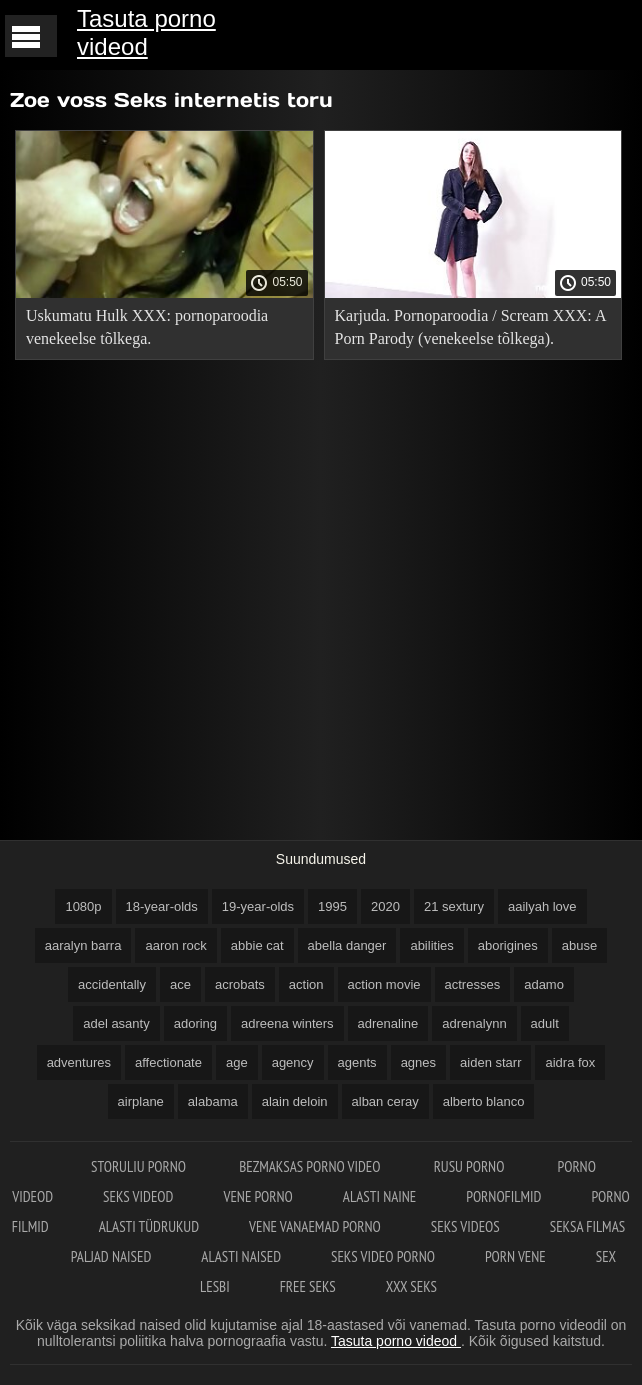 This screenshot has height=1385, width=642. Describe the element at coordinates (175, 945) in the screenshot. I see `aaron rock` at that location.